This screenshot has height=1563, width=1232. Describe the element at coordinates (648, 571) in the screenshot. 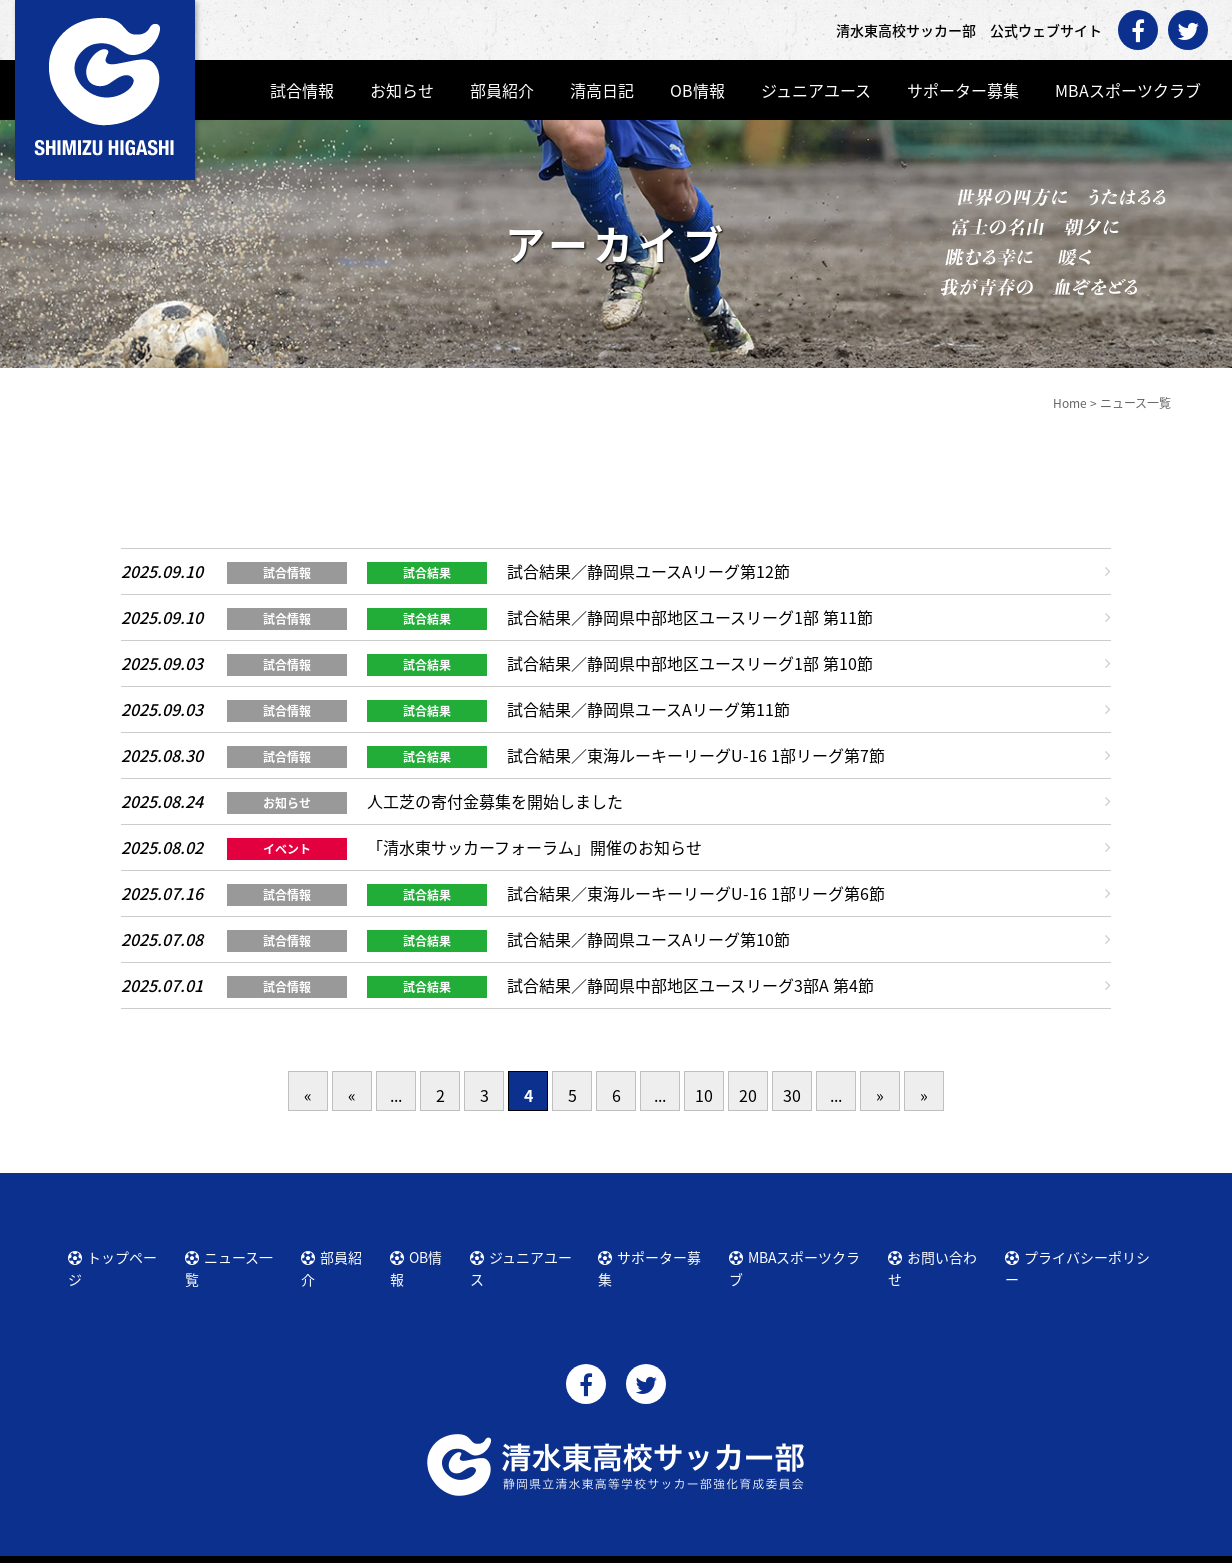

I see `試合結果／静岡県ユースAリーグ第12節` at that location.